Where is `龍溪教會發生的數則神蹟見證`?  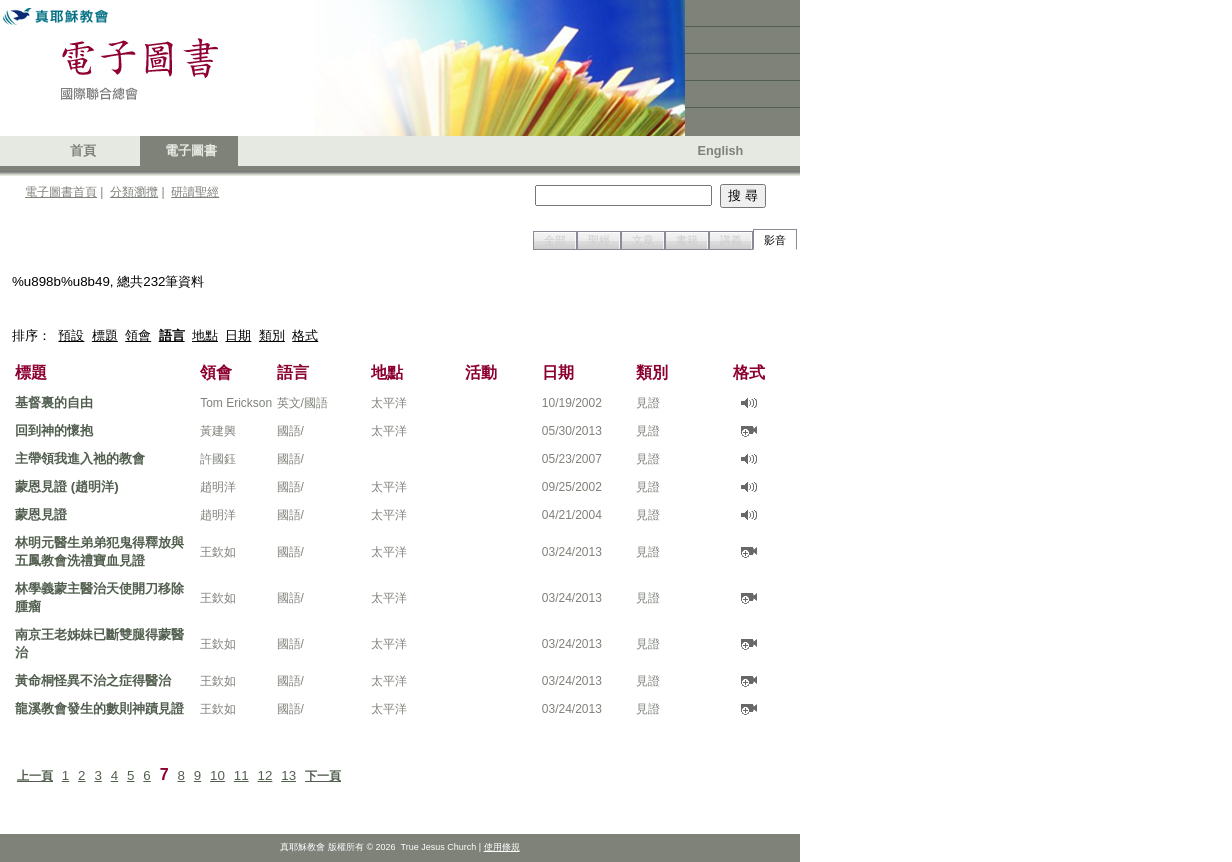
龍溪教會發生的數則神蹟見證 is located at coordinates (99, 708).